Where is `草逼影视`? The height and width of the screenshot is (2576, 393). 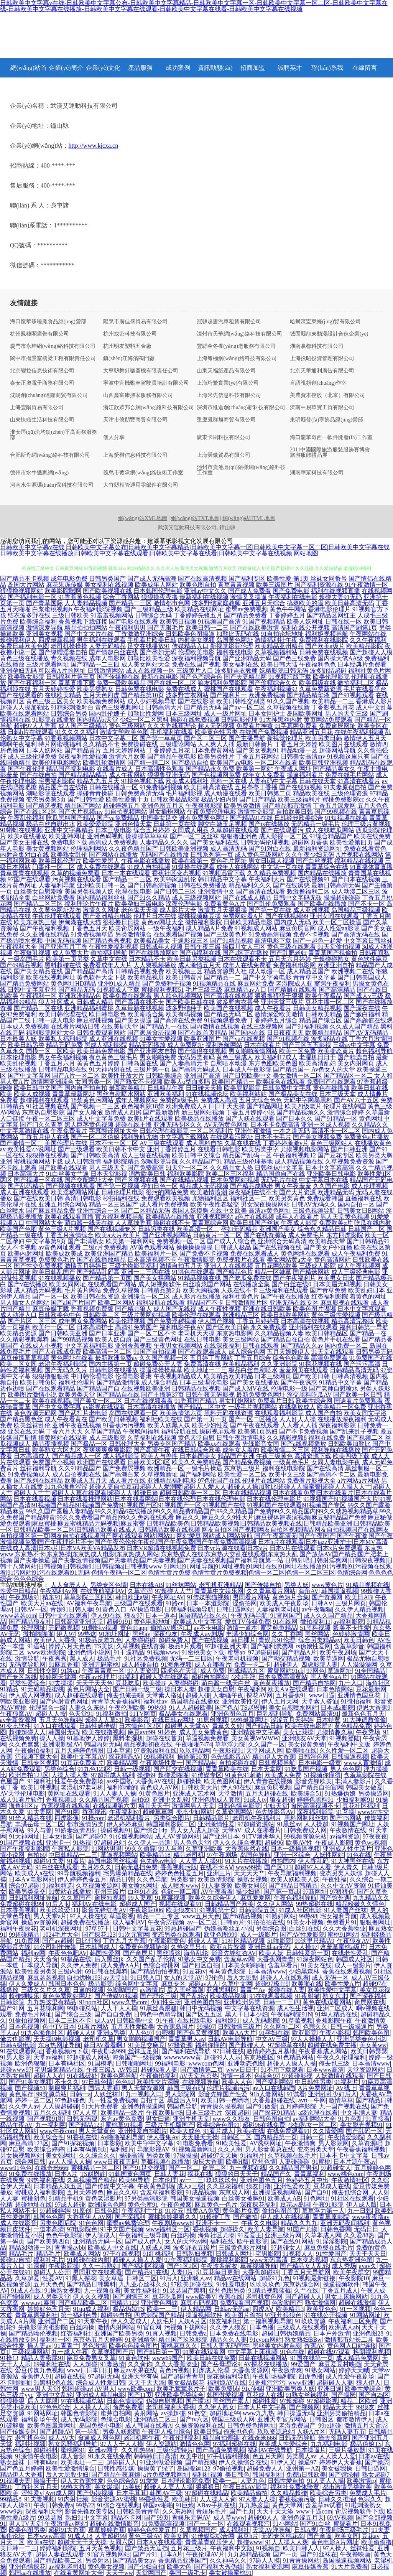 草逼影视 is located at coordinates (121, 1916).